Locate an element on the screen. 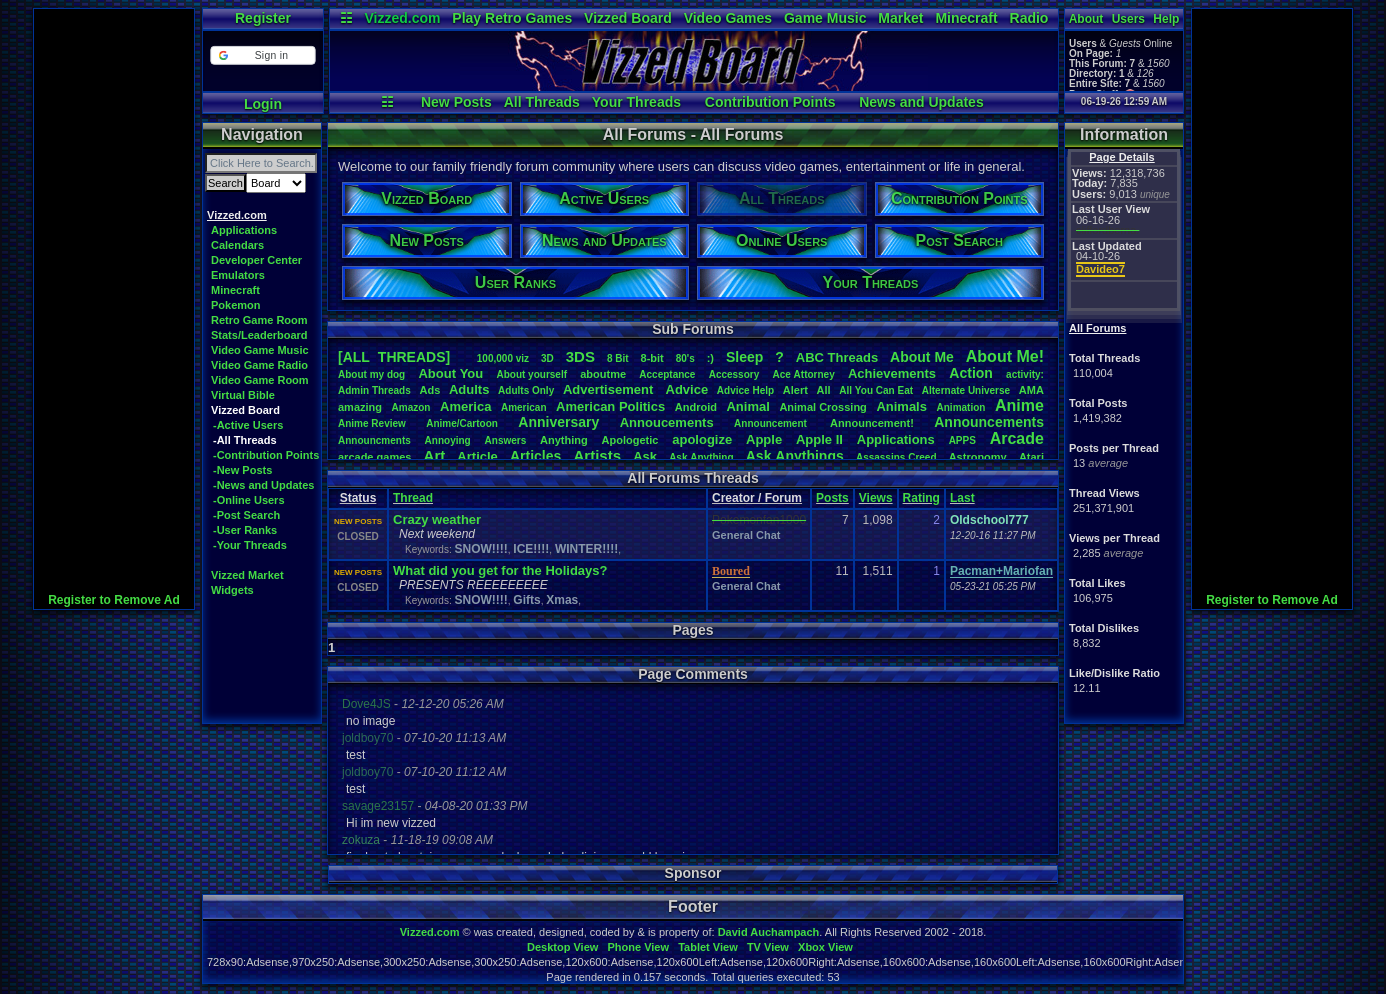 The width and height of the screenshot is (1386, 994). Achievements is located at coordinates (892, 373).